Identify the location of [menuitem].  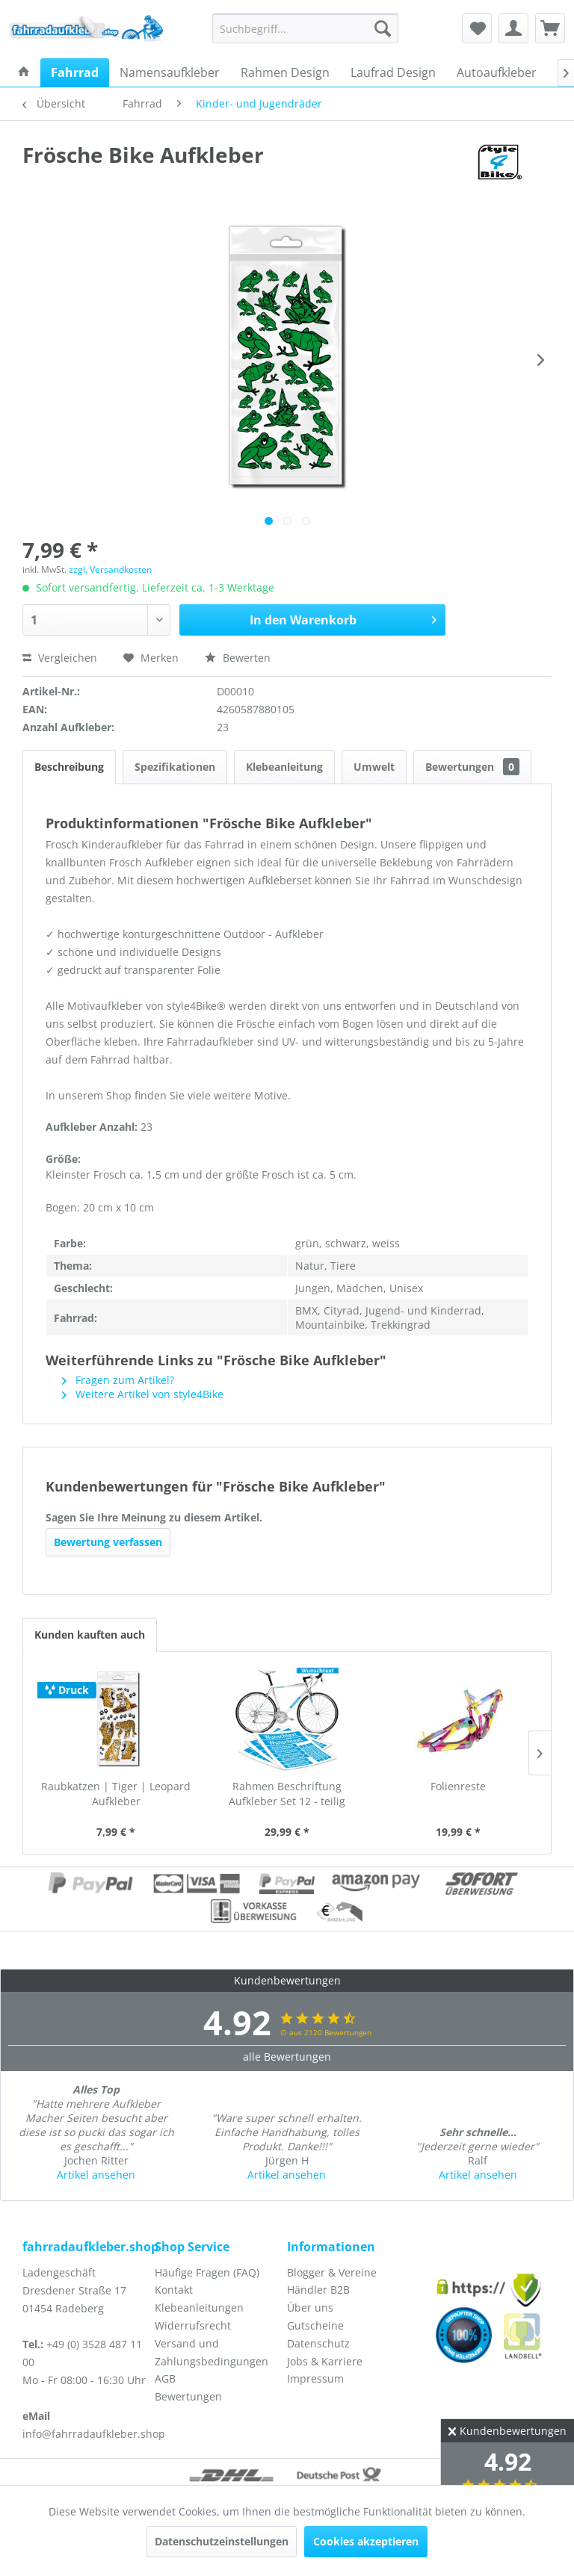
(305, 28).